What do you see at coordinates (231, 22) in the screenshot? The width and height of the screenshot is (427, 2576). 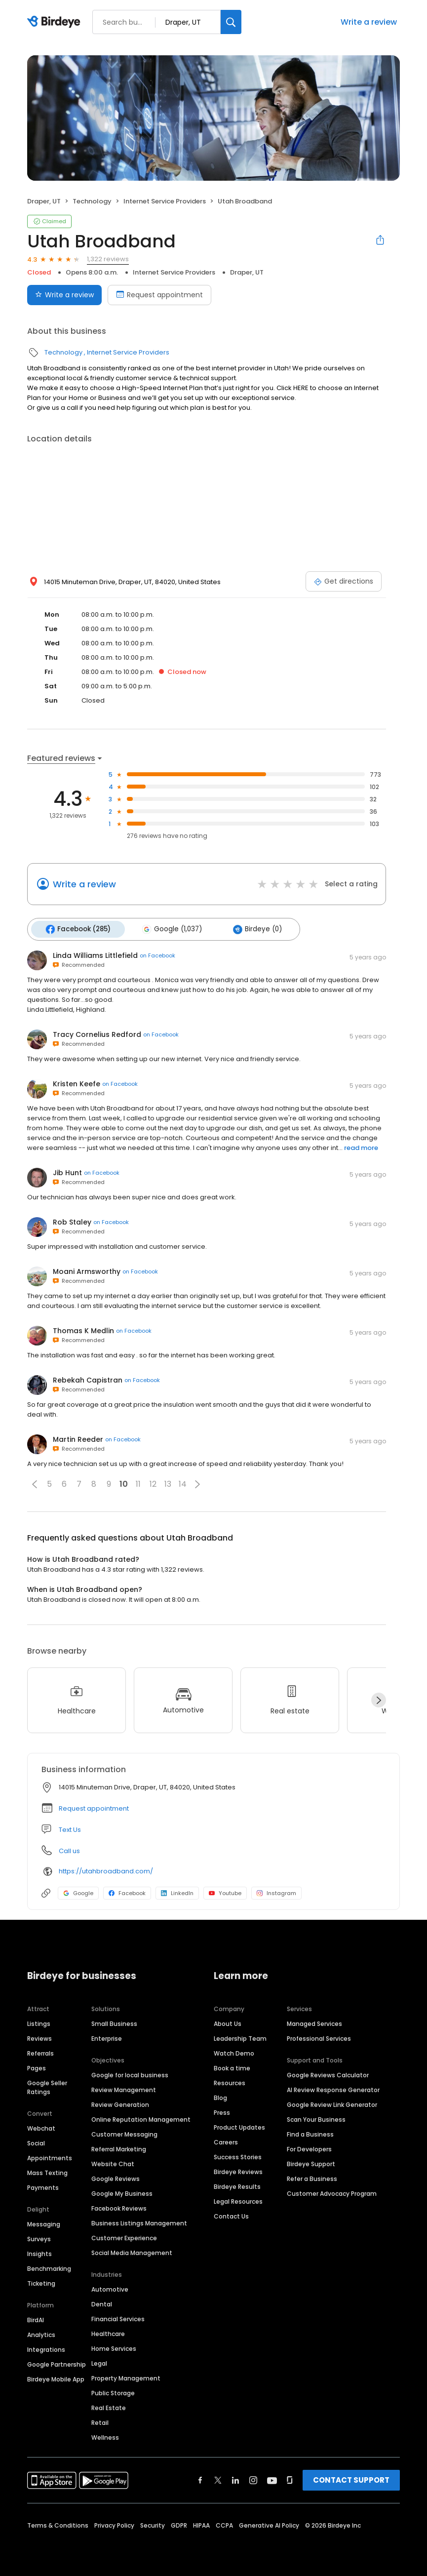 I see `[Search]` at bounding box center [231, 22].